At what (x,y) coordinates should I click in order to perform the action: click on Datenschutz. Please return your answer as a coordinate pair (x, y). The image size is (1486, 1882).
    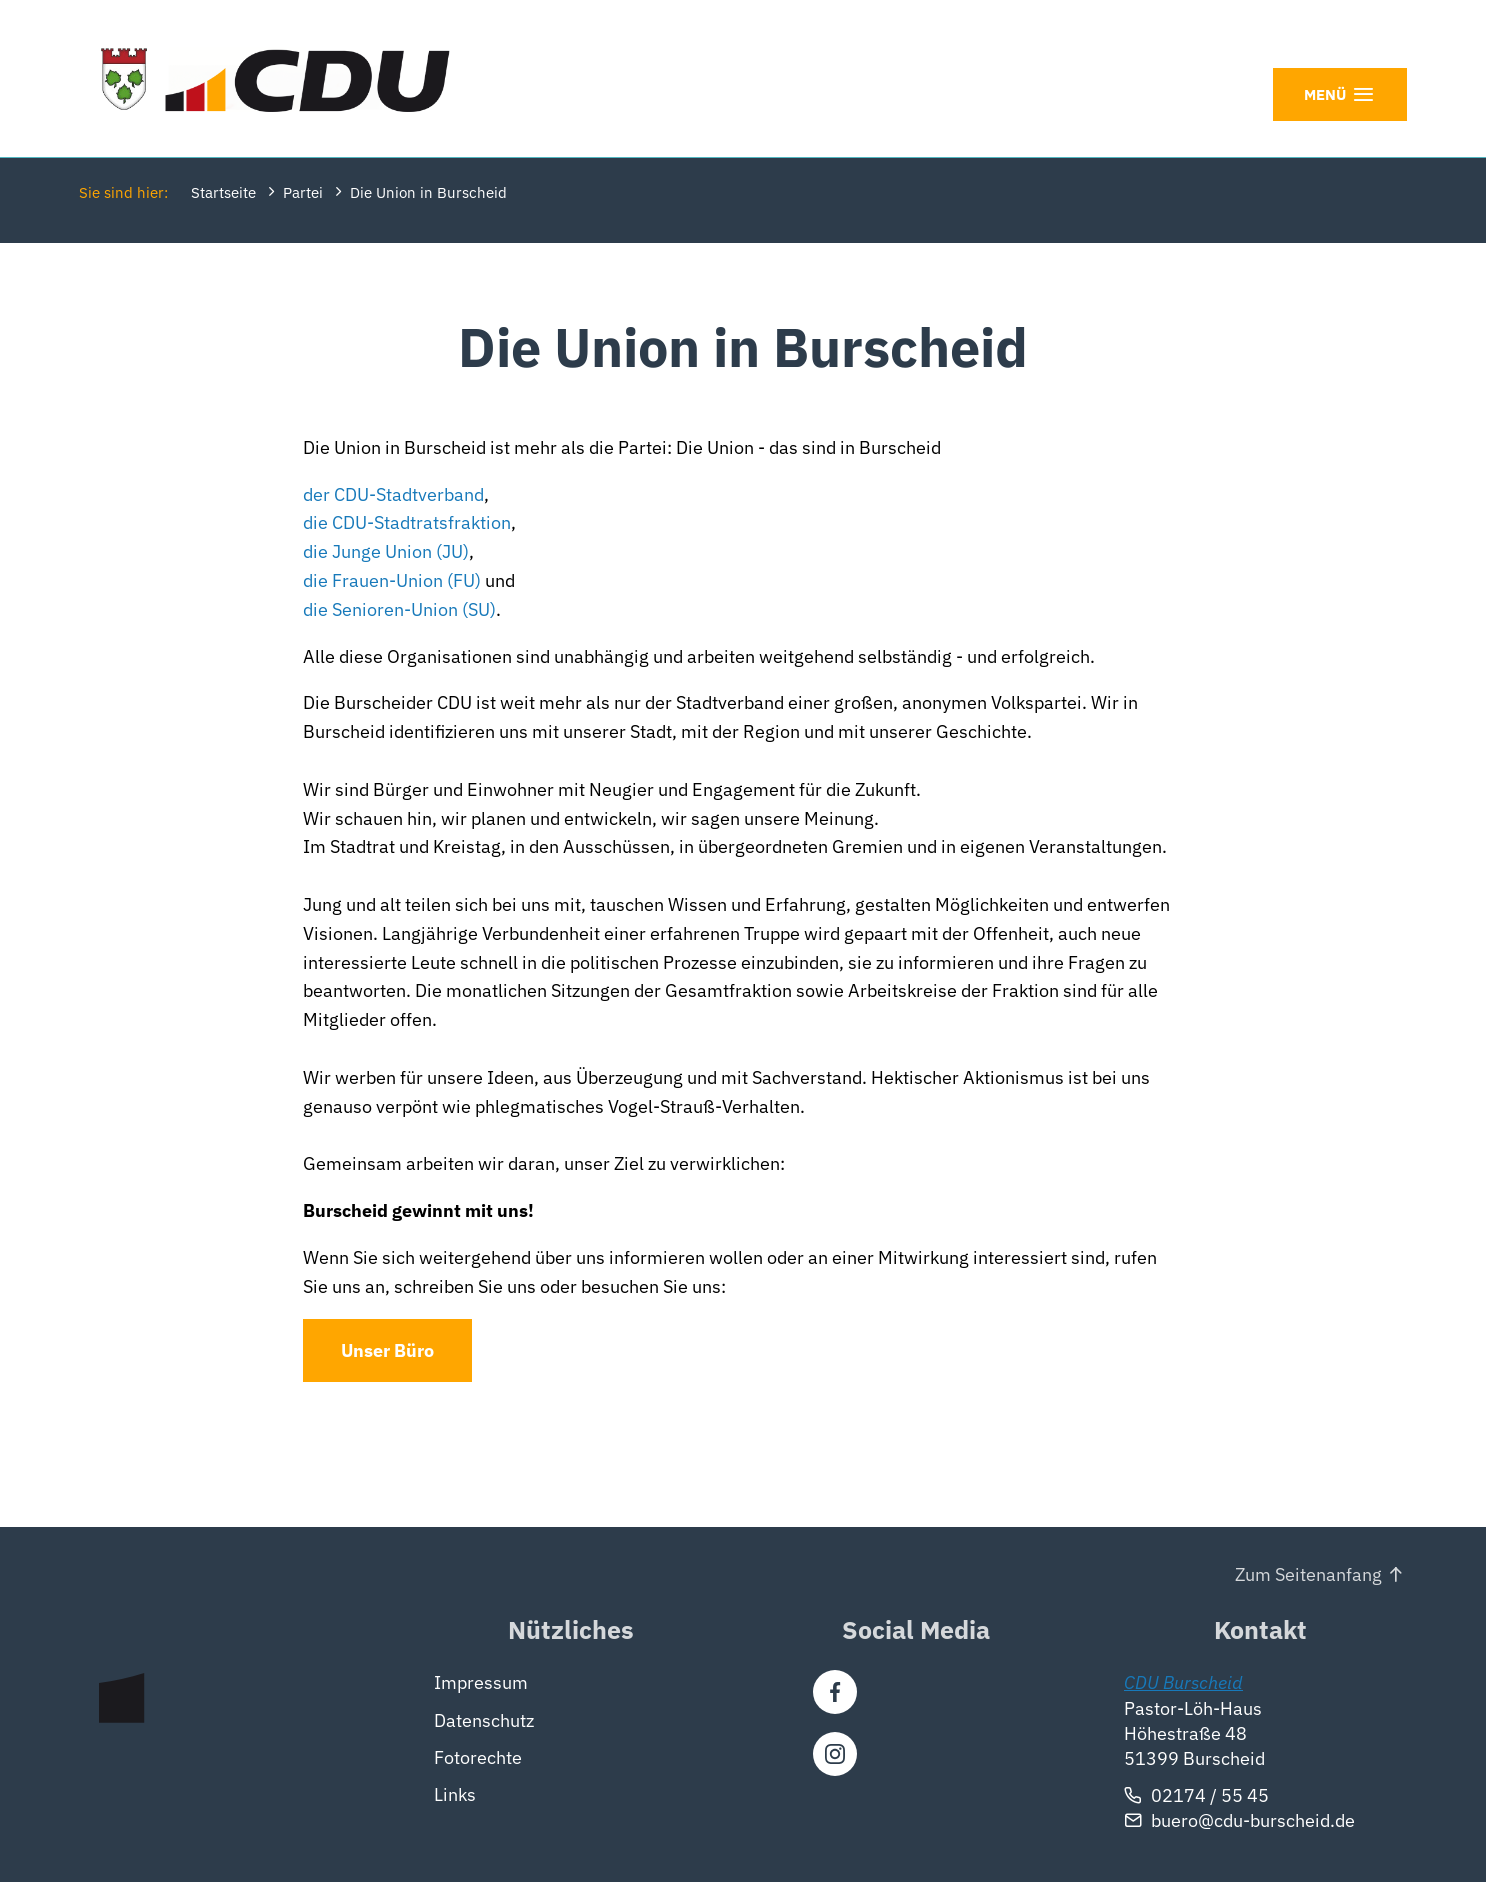
    Looking at the image, I should click on (484, 1719).